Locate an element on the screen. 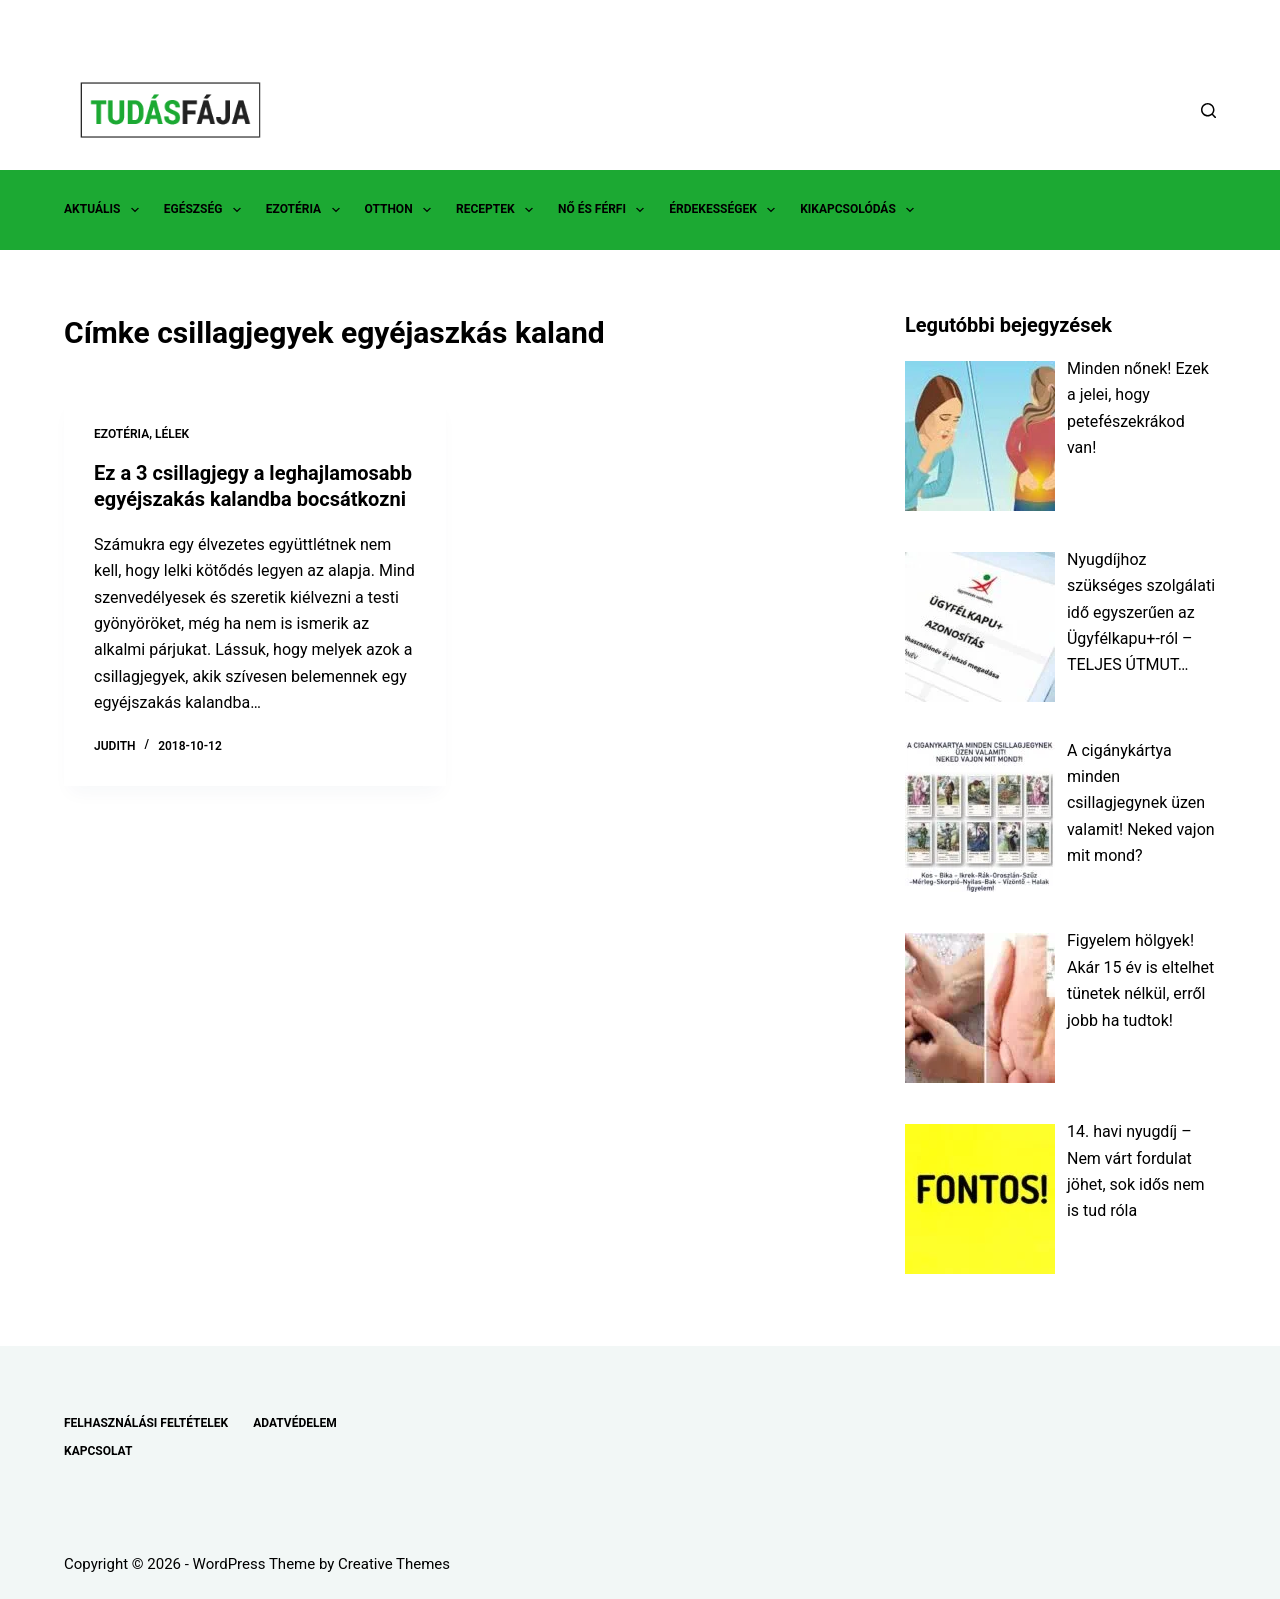 The height and width of the screenshot is (1599, 1280). ADATVÉDELEM is located at coordinates (295, 1423).